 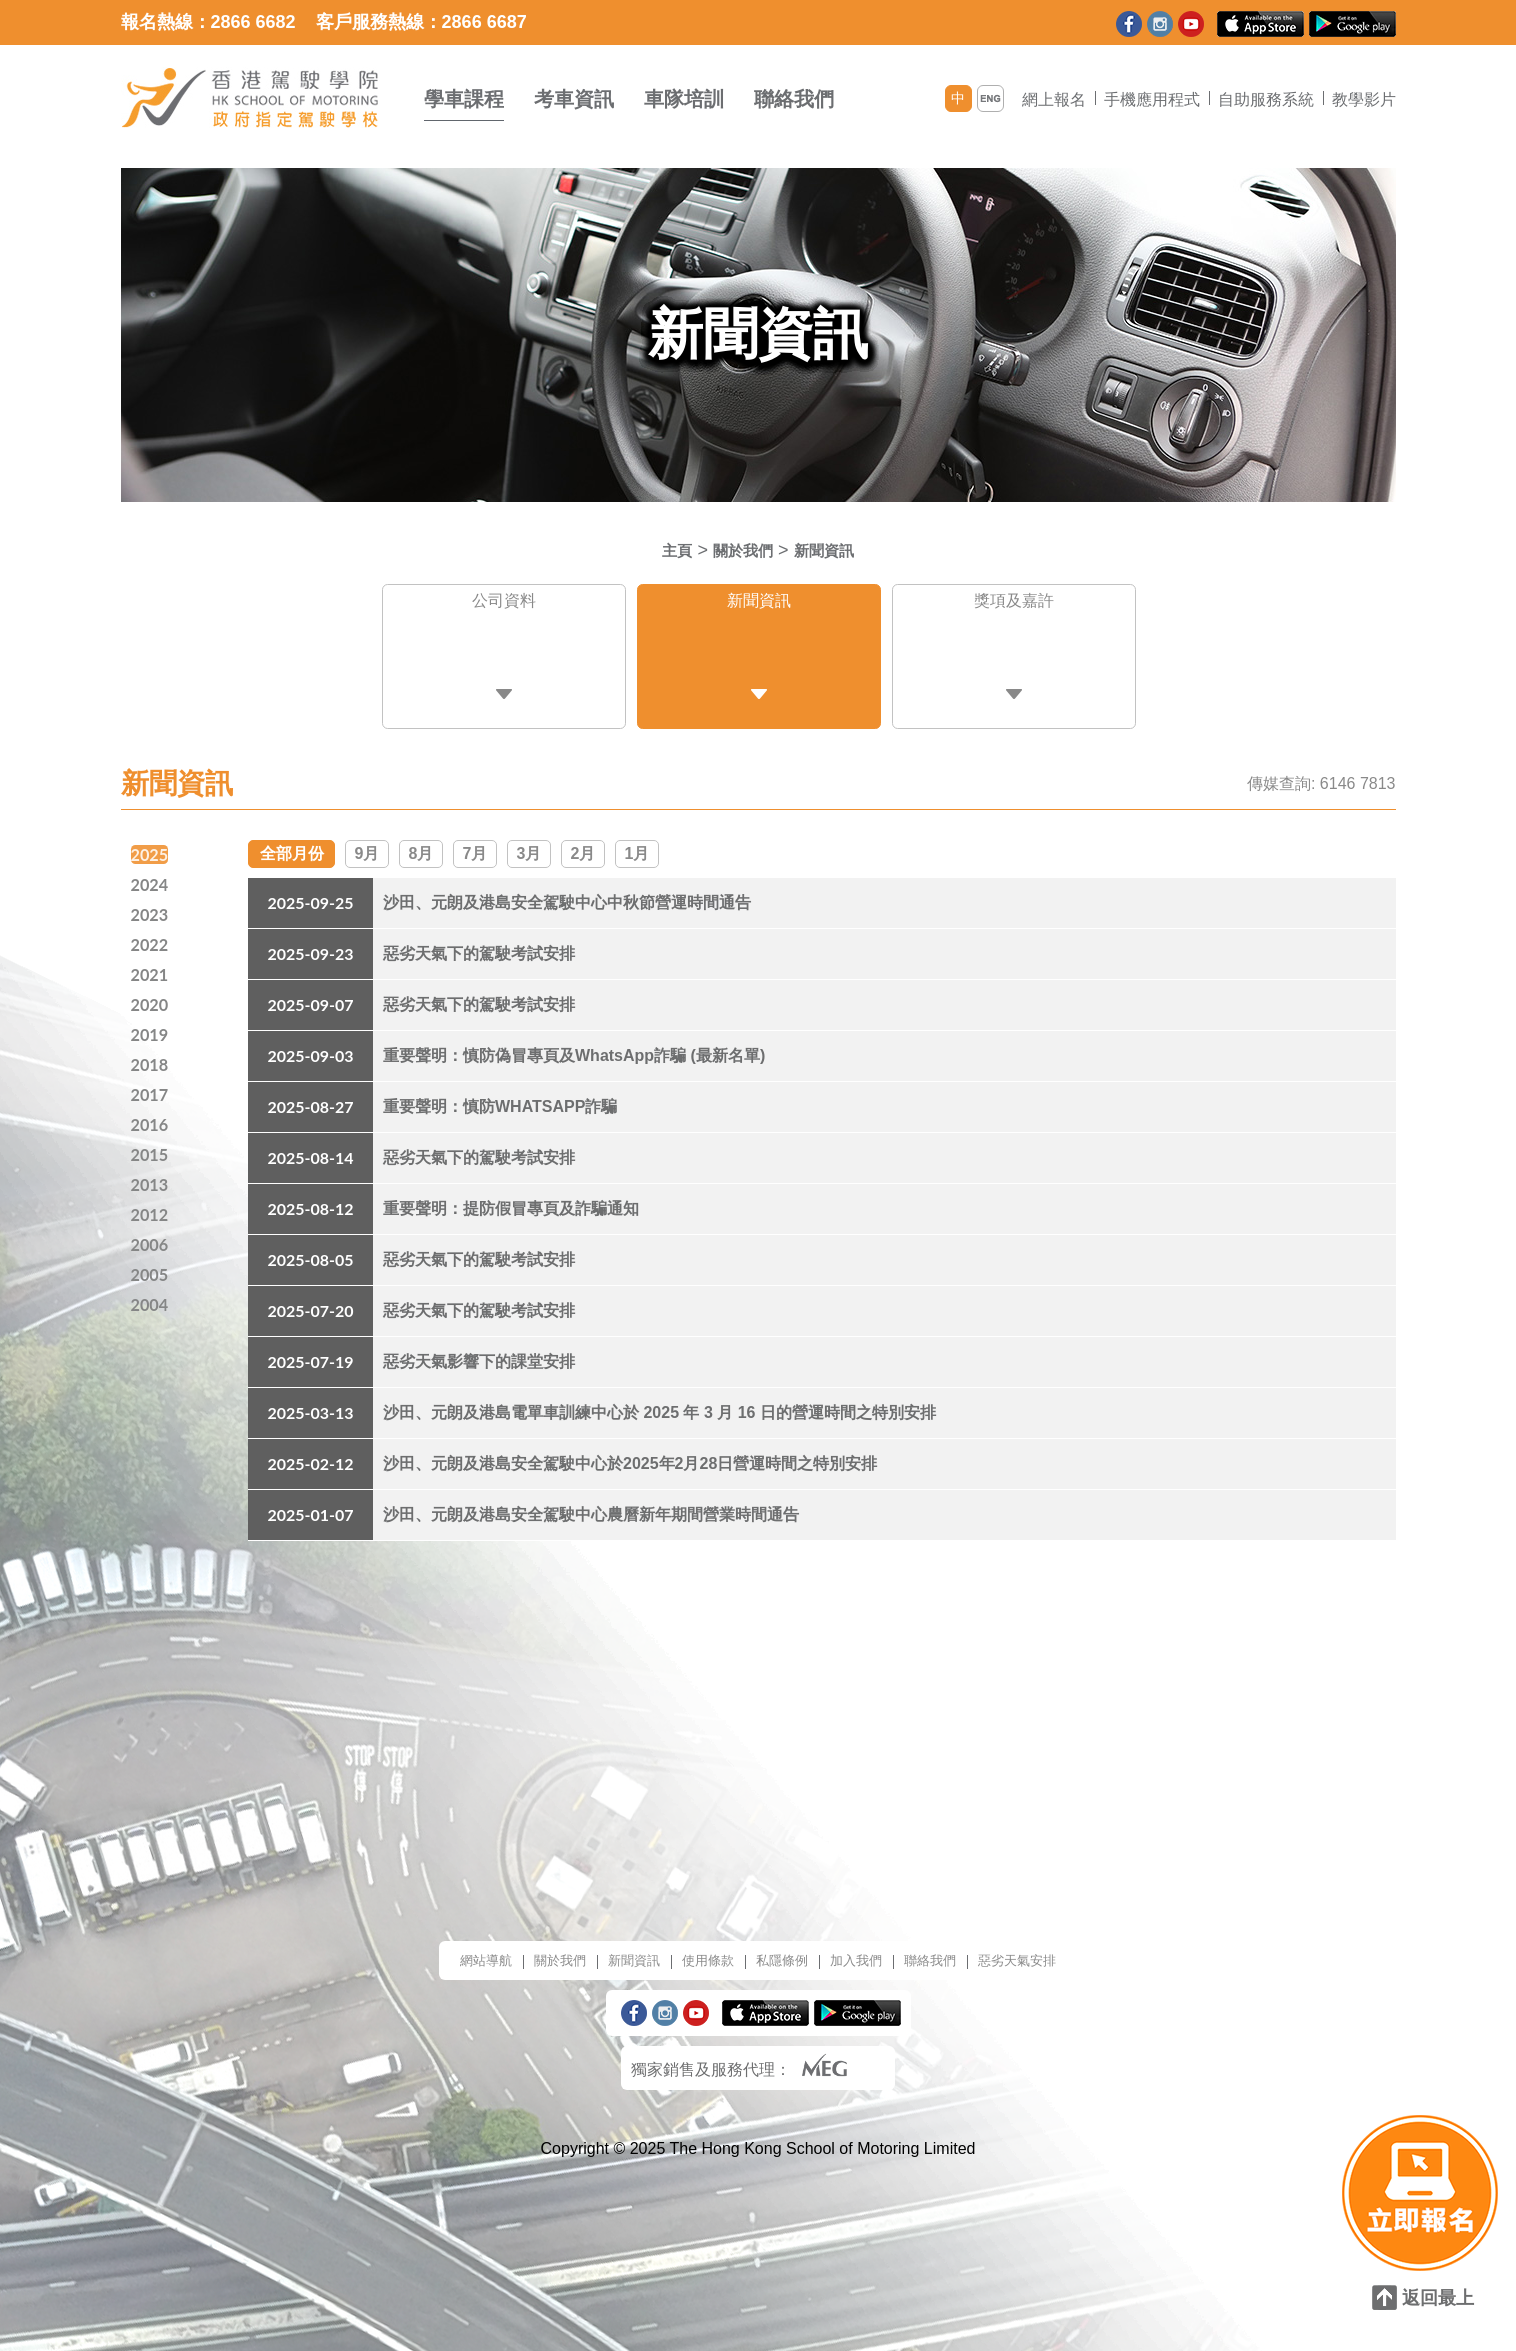 What do you see at coordinates (310, 1198) in the screenshot?
I see `2025-08-12` at bounding box center [310, 1198].